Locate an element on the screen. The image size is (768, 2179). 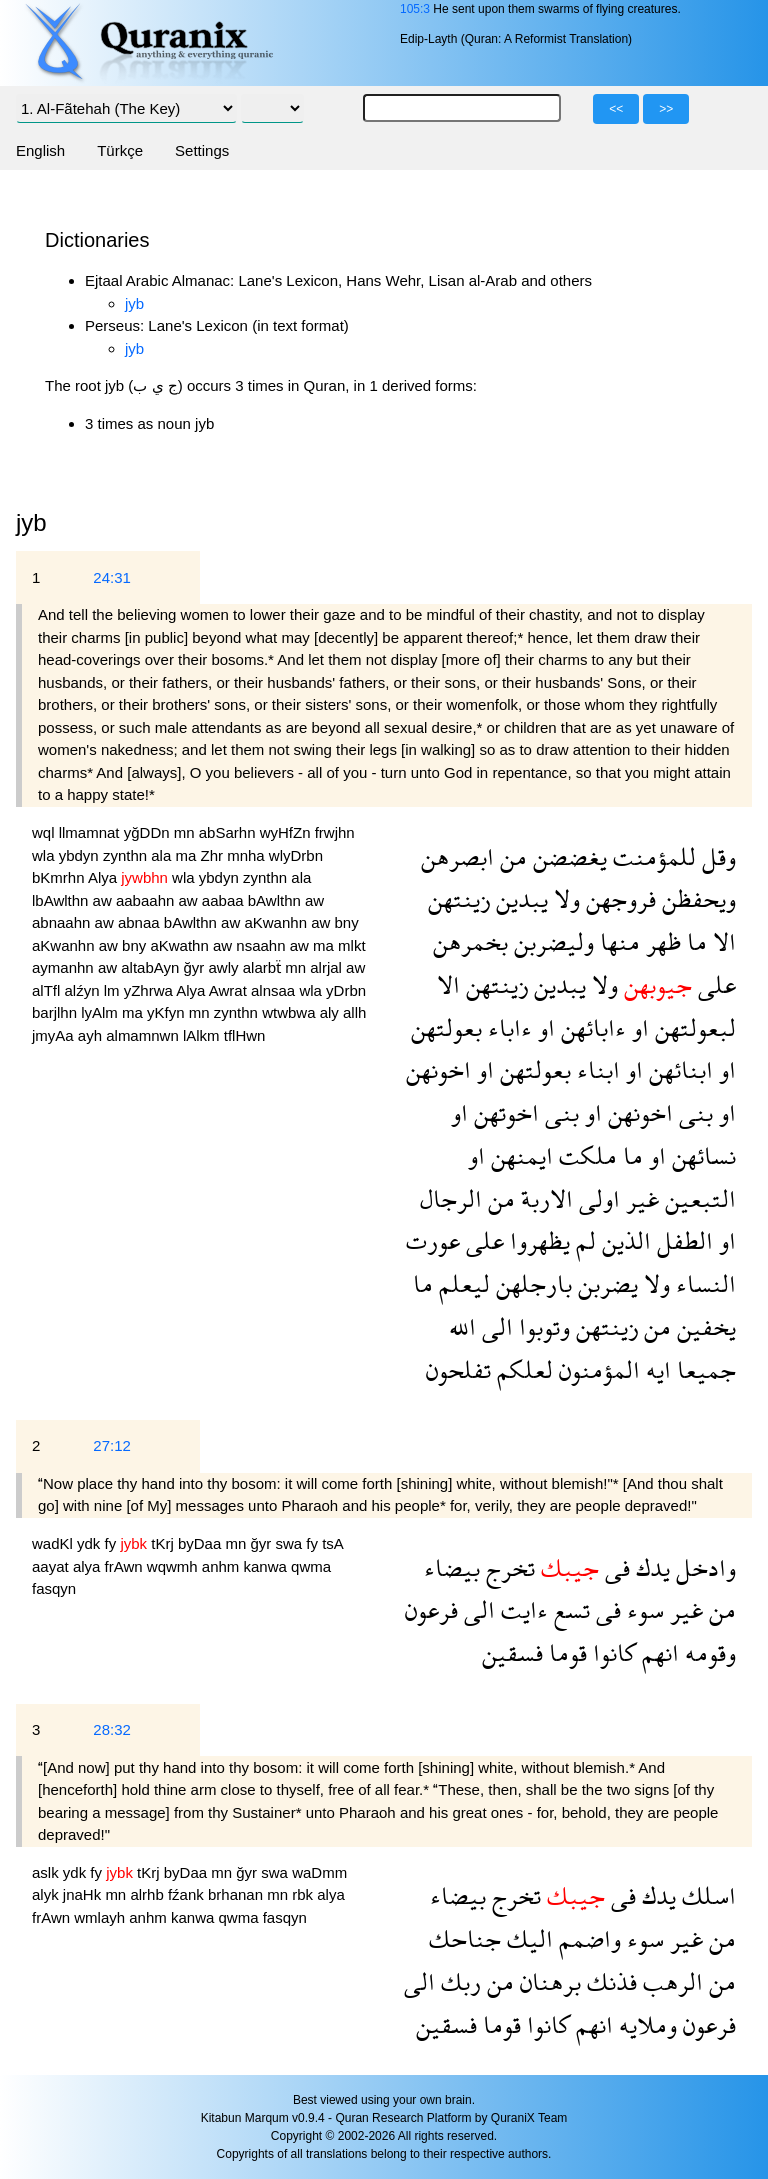
تفلحون is located at coordinates (458, 1369).